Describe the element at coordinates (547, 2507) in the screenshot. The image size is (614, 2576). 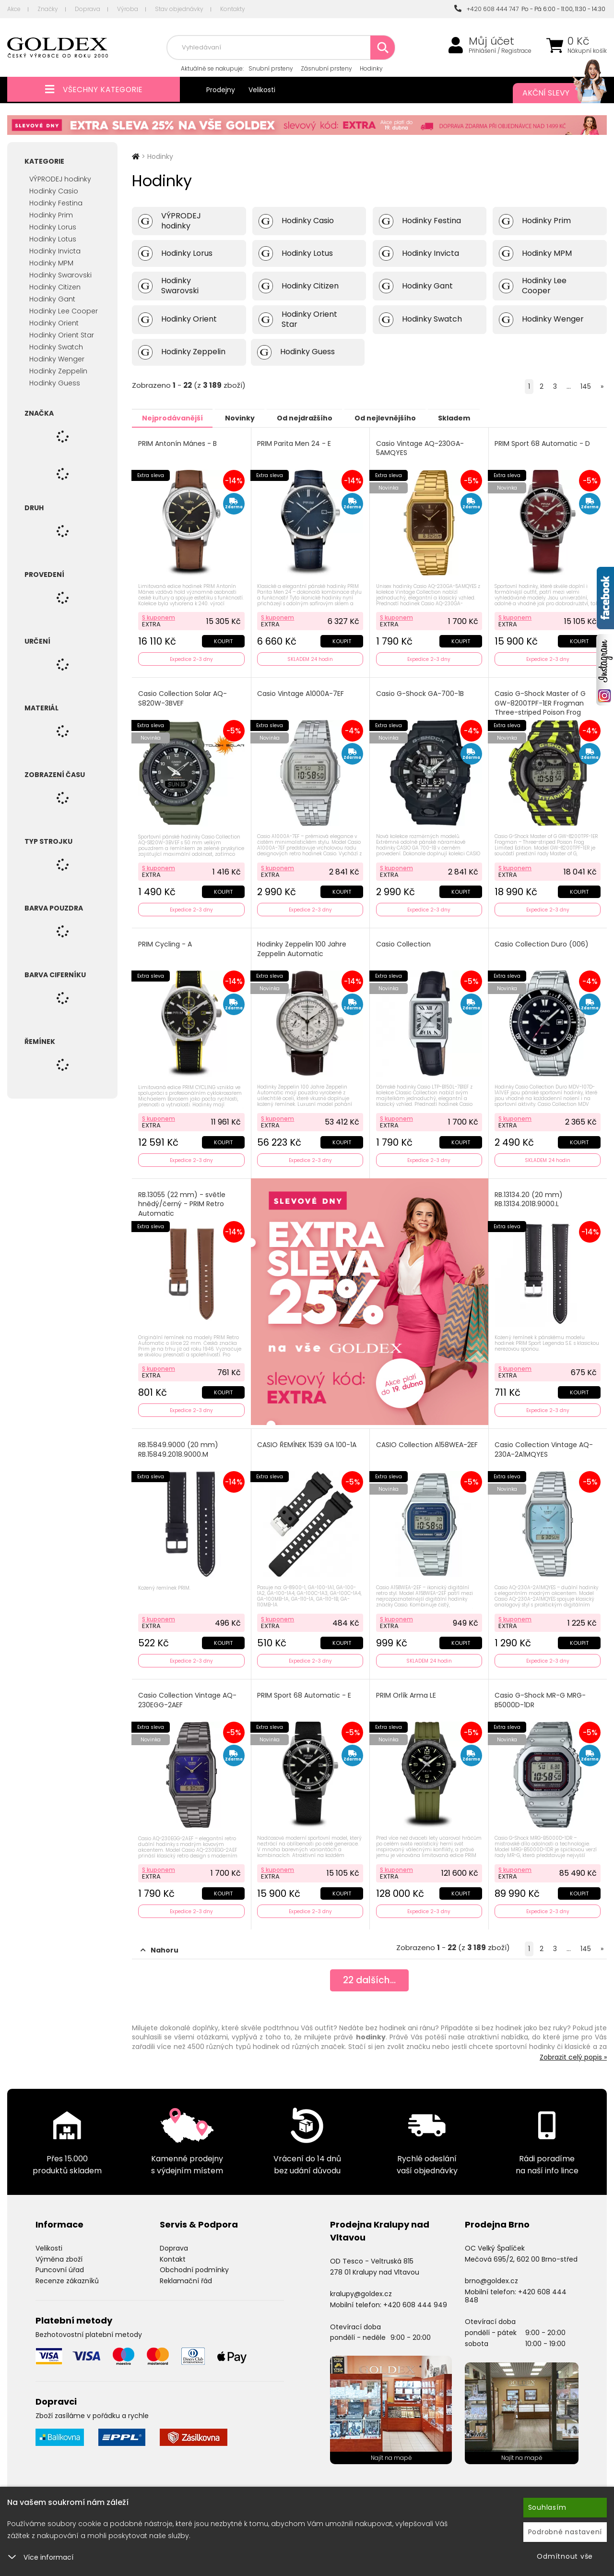
I see `Souhlasím` at that location.